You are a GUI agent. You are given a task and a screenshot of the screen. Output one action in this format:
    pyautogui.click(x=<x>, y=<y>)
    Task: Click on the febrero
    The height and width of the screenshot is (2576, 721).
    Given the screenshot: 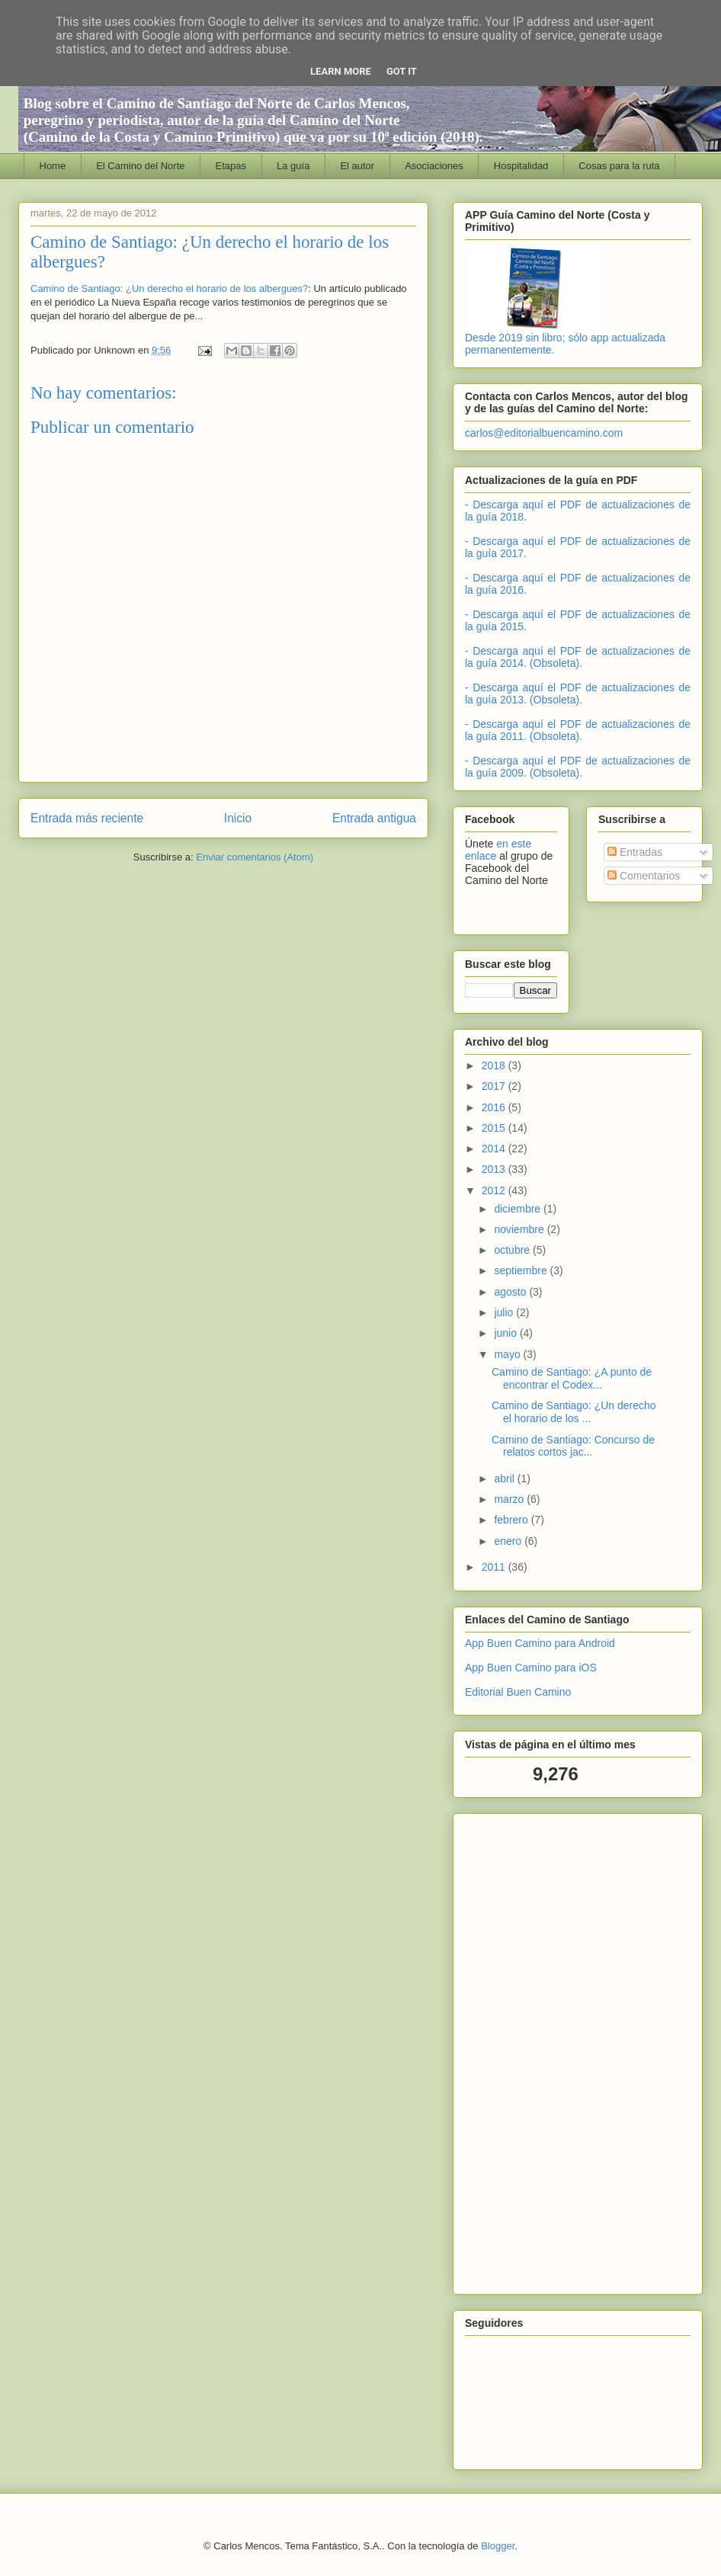 What is the action you would take?
    pyautogui.click(x=512, y=1520)
    